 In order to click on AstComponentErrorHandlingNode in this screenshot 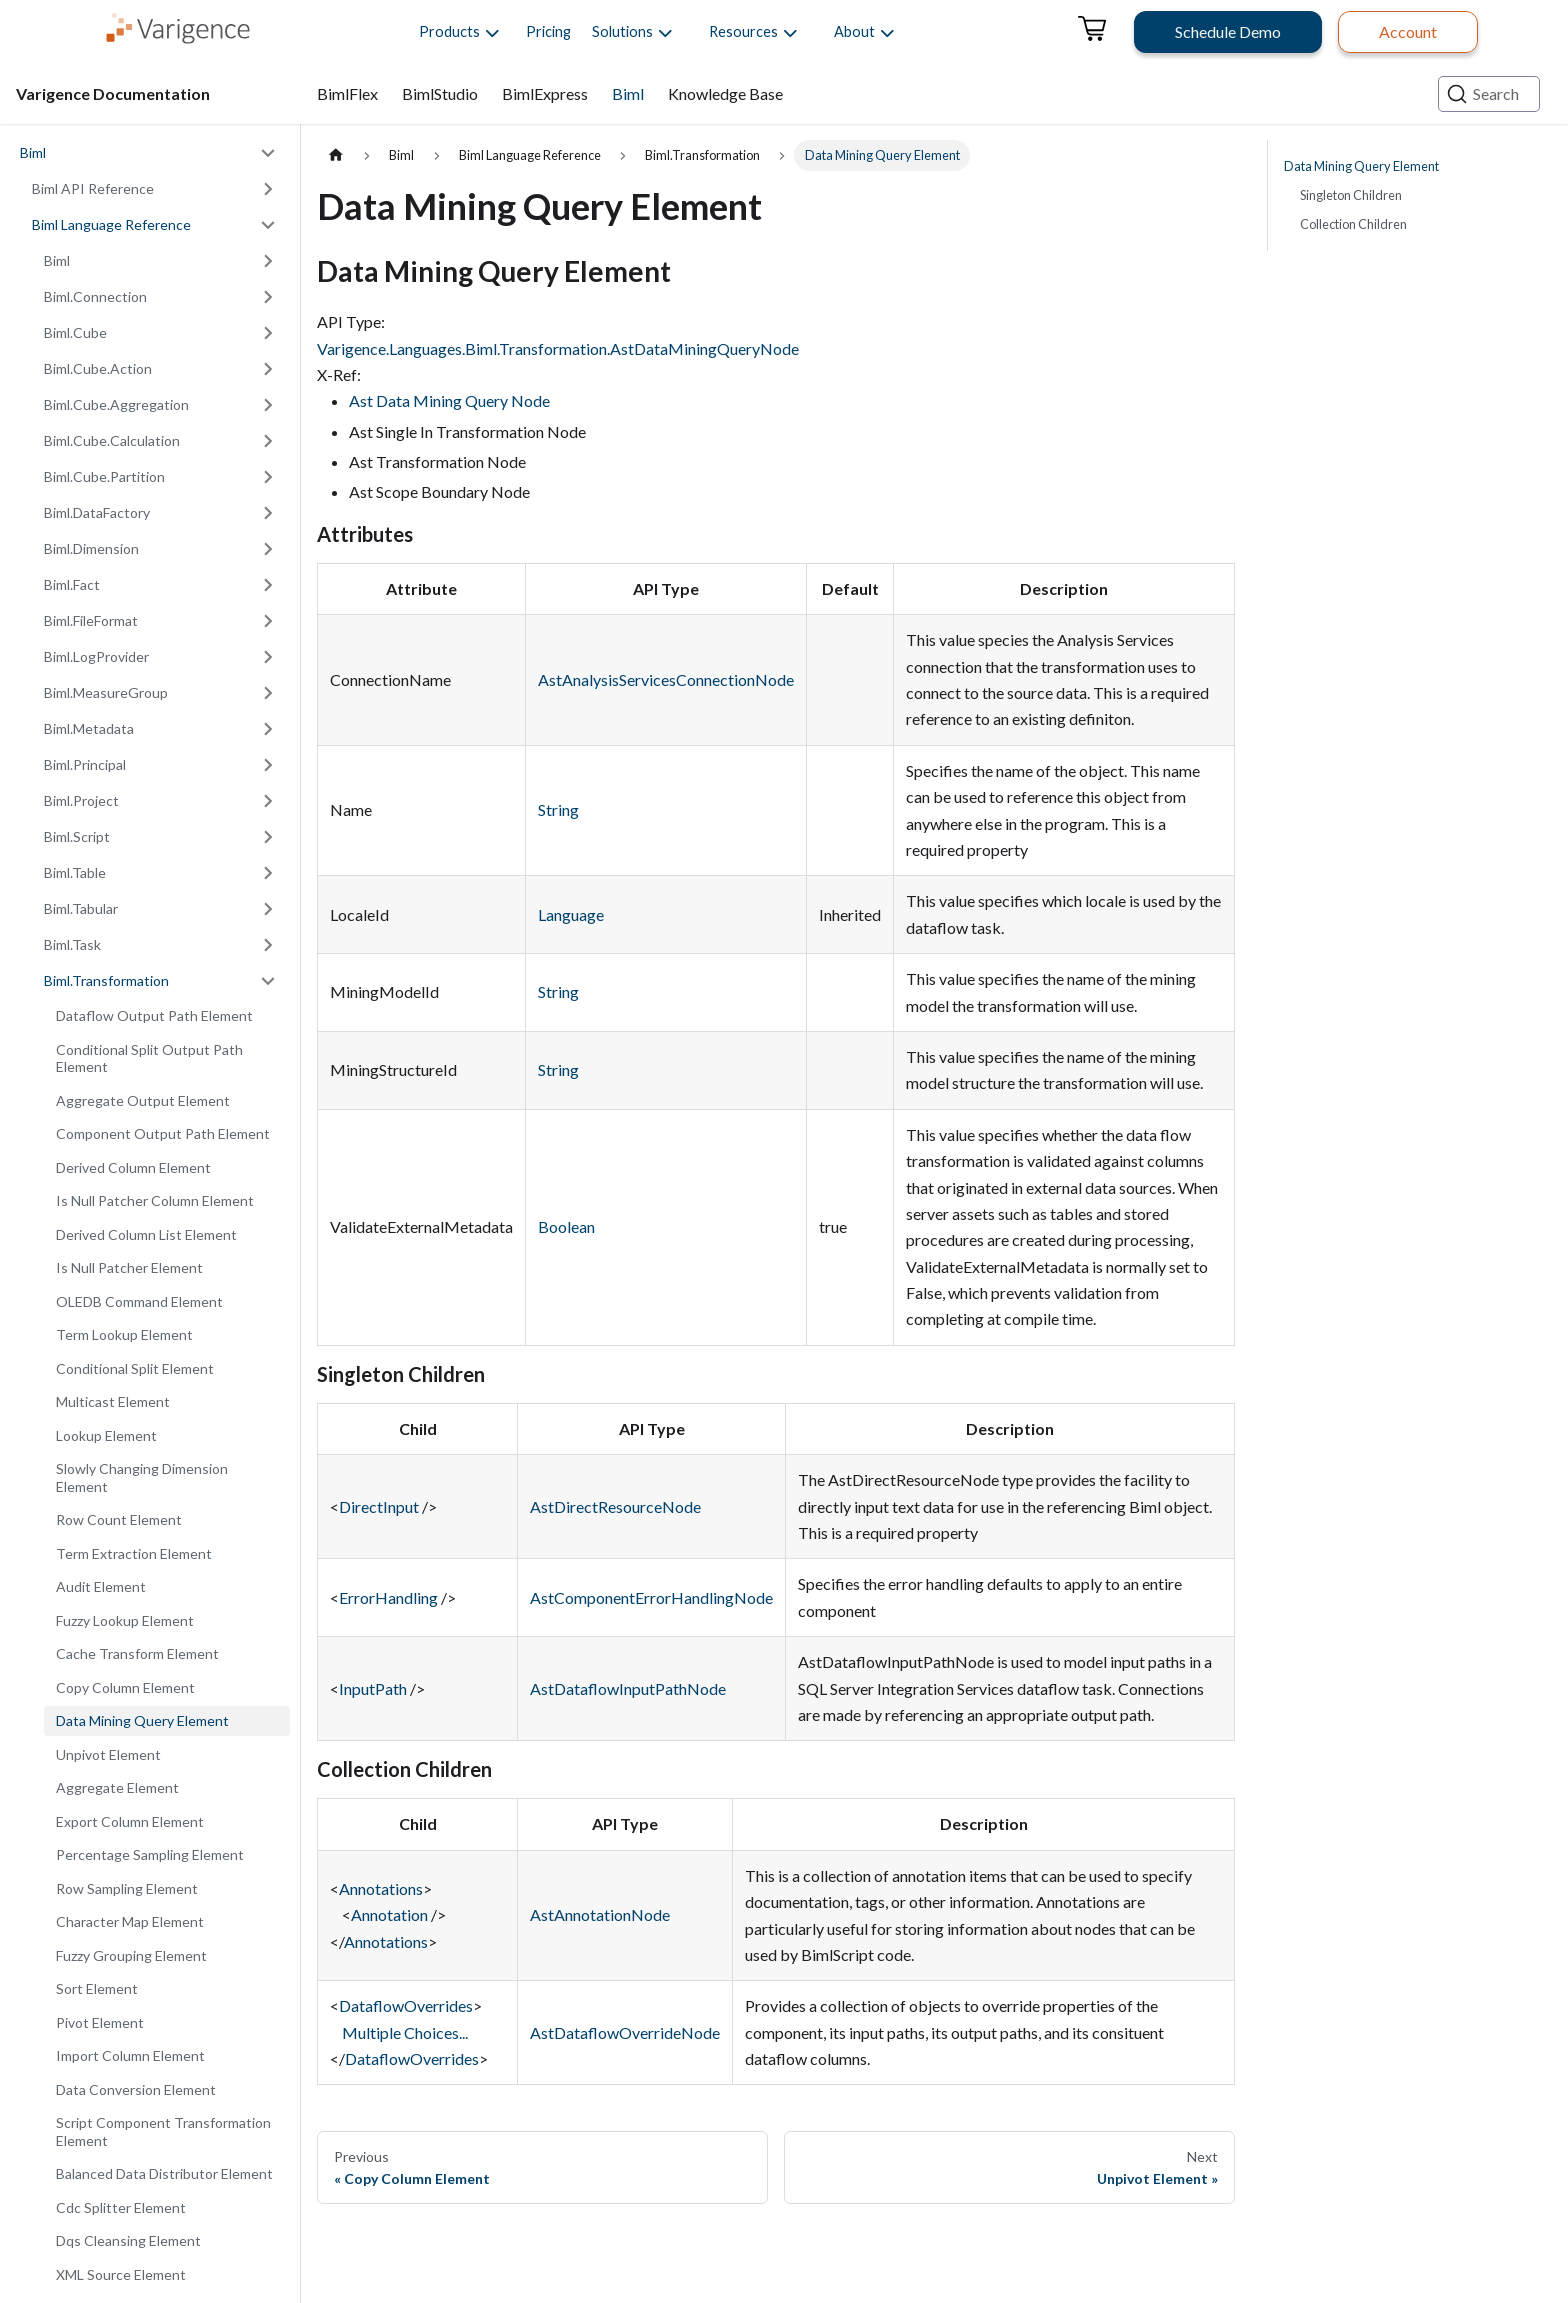, I will do `click(651, 1597)`.